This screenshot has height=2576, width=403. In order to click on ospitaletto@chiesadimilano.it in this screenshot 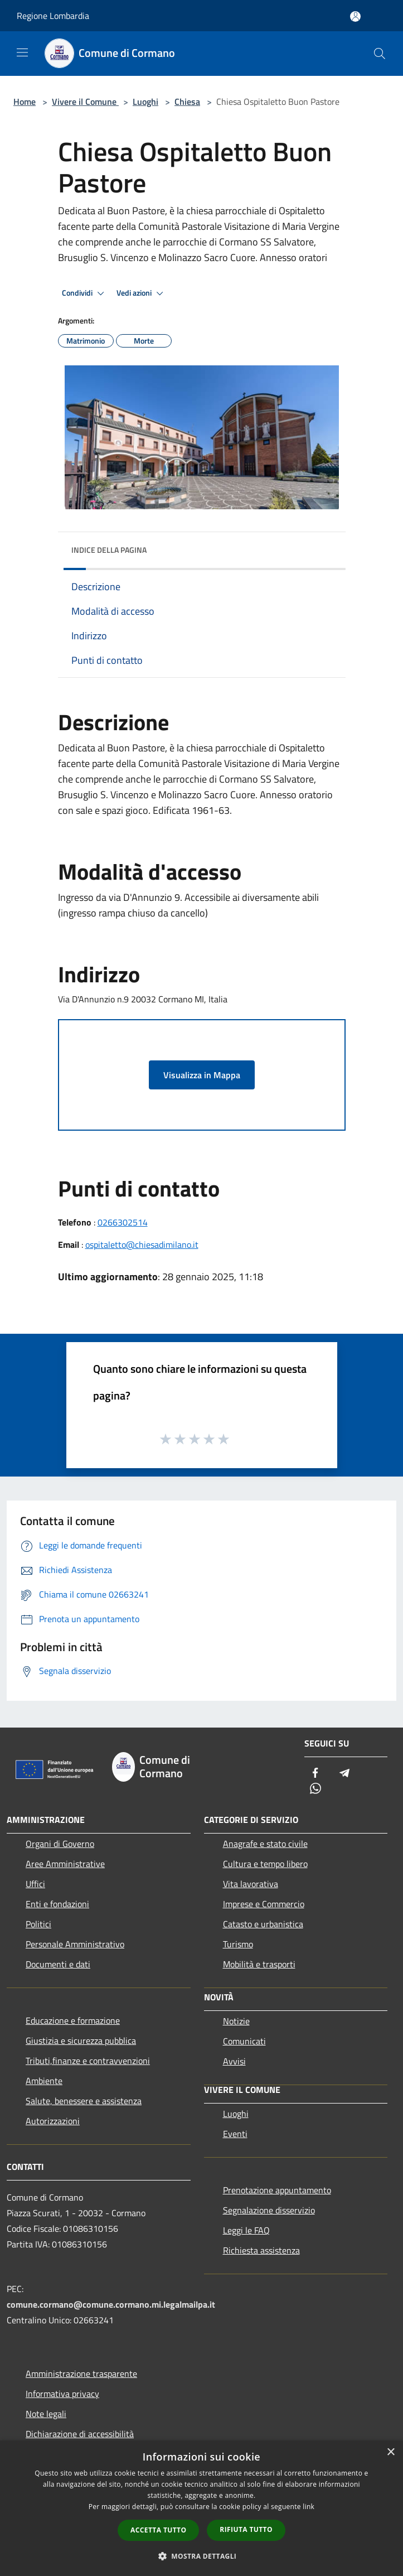, I will do `click(141, 1244)`.